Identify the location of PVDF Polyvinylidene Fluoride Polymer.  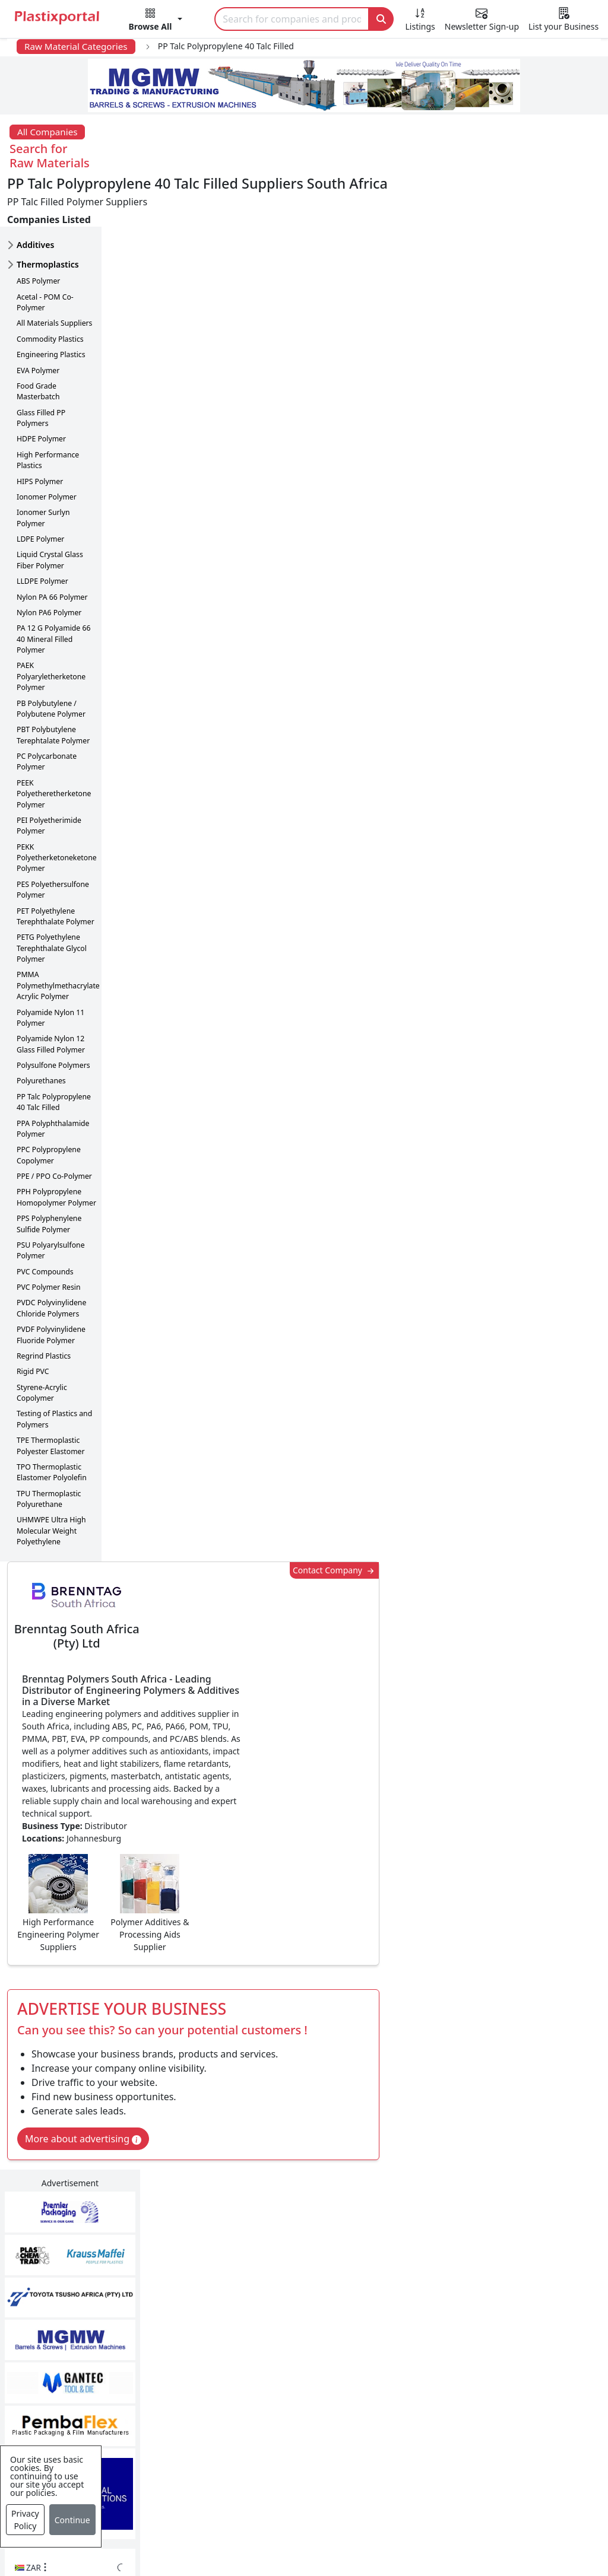
(51, 1283).